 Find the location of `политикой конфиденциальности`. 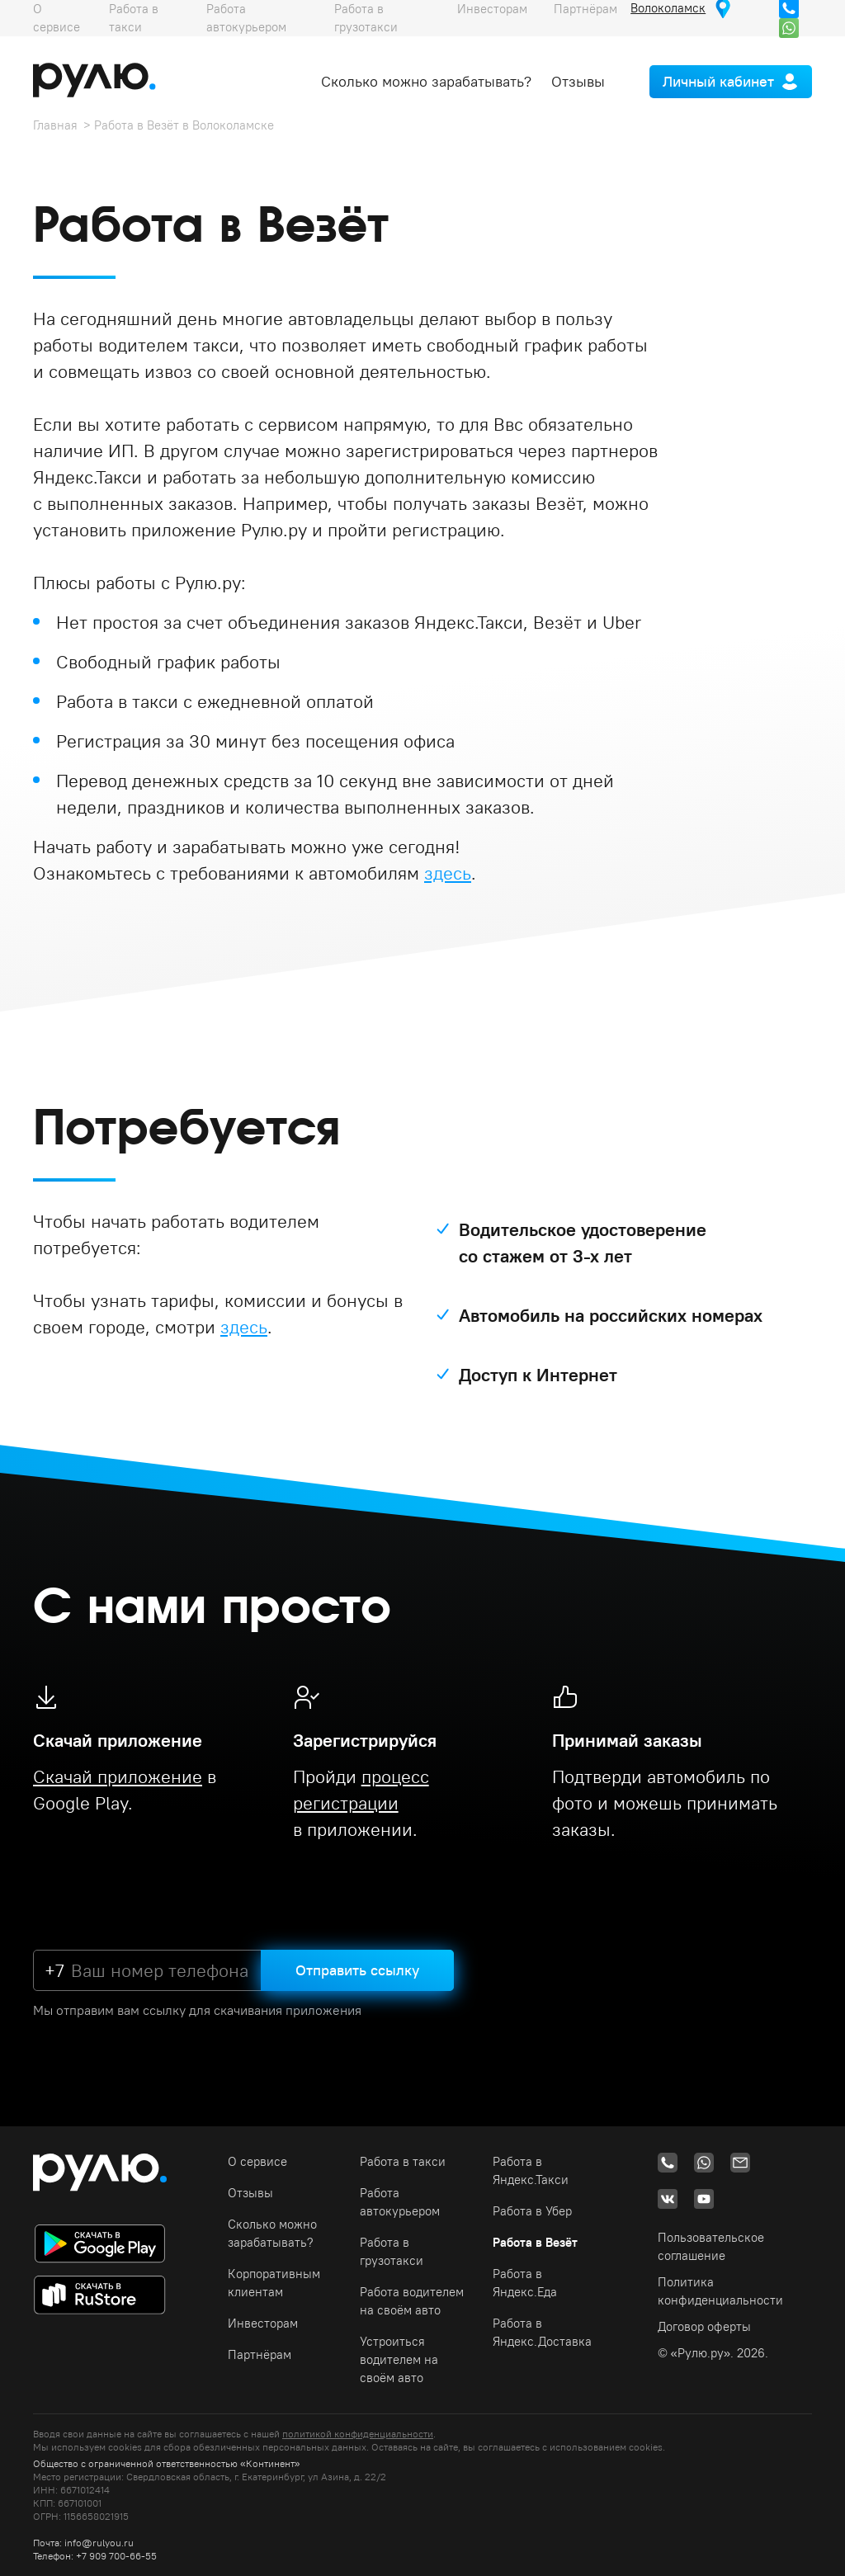

политикой конфиденциальности is located at coordinates (357, 2433).